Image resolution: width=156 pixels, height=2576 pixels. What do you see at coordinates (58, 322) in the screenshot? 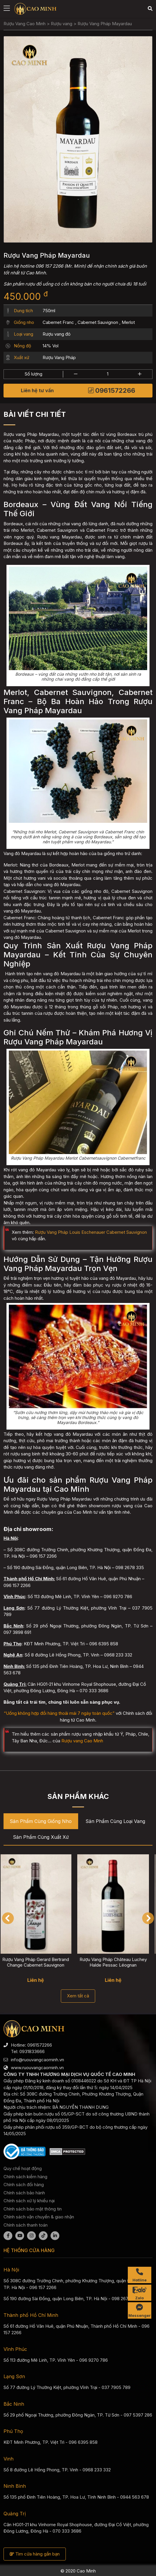
I see `Cabernet Franc` at bounding box center [58, 322].